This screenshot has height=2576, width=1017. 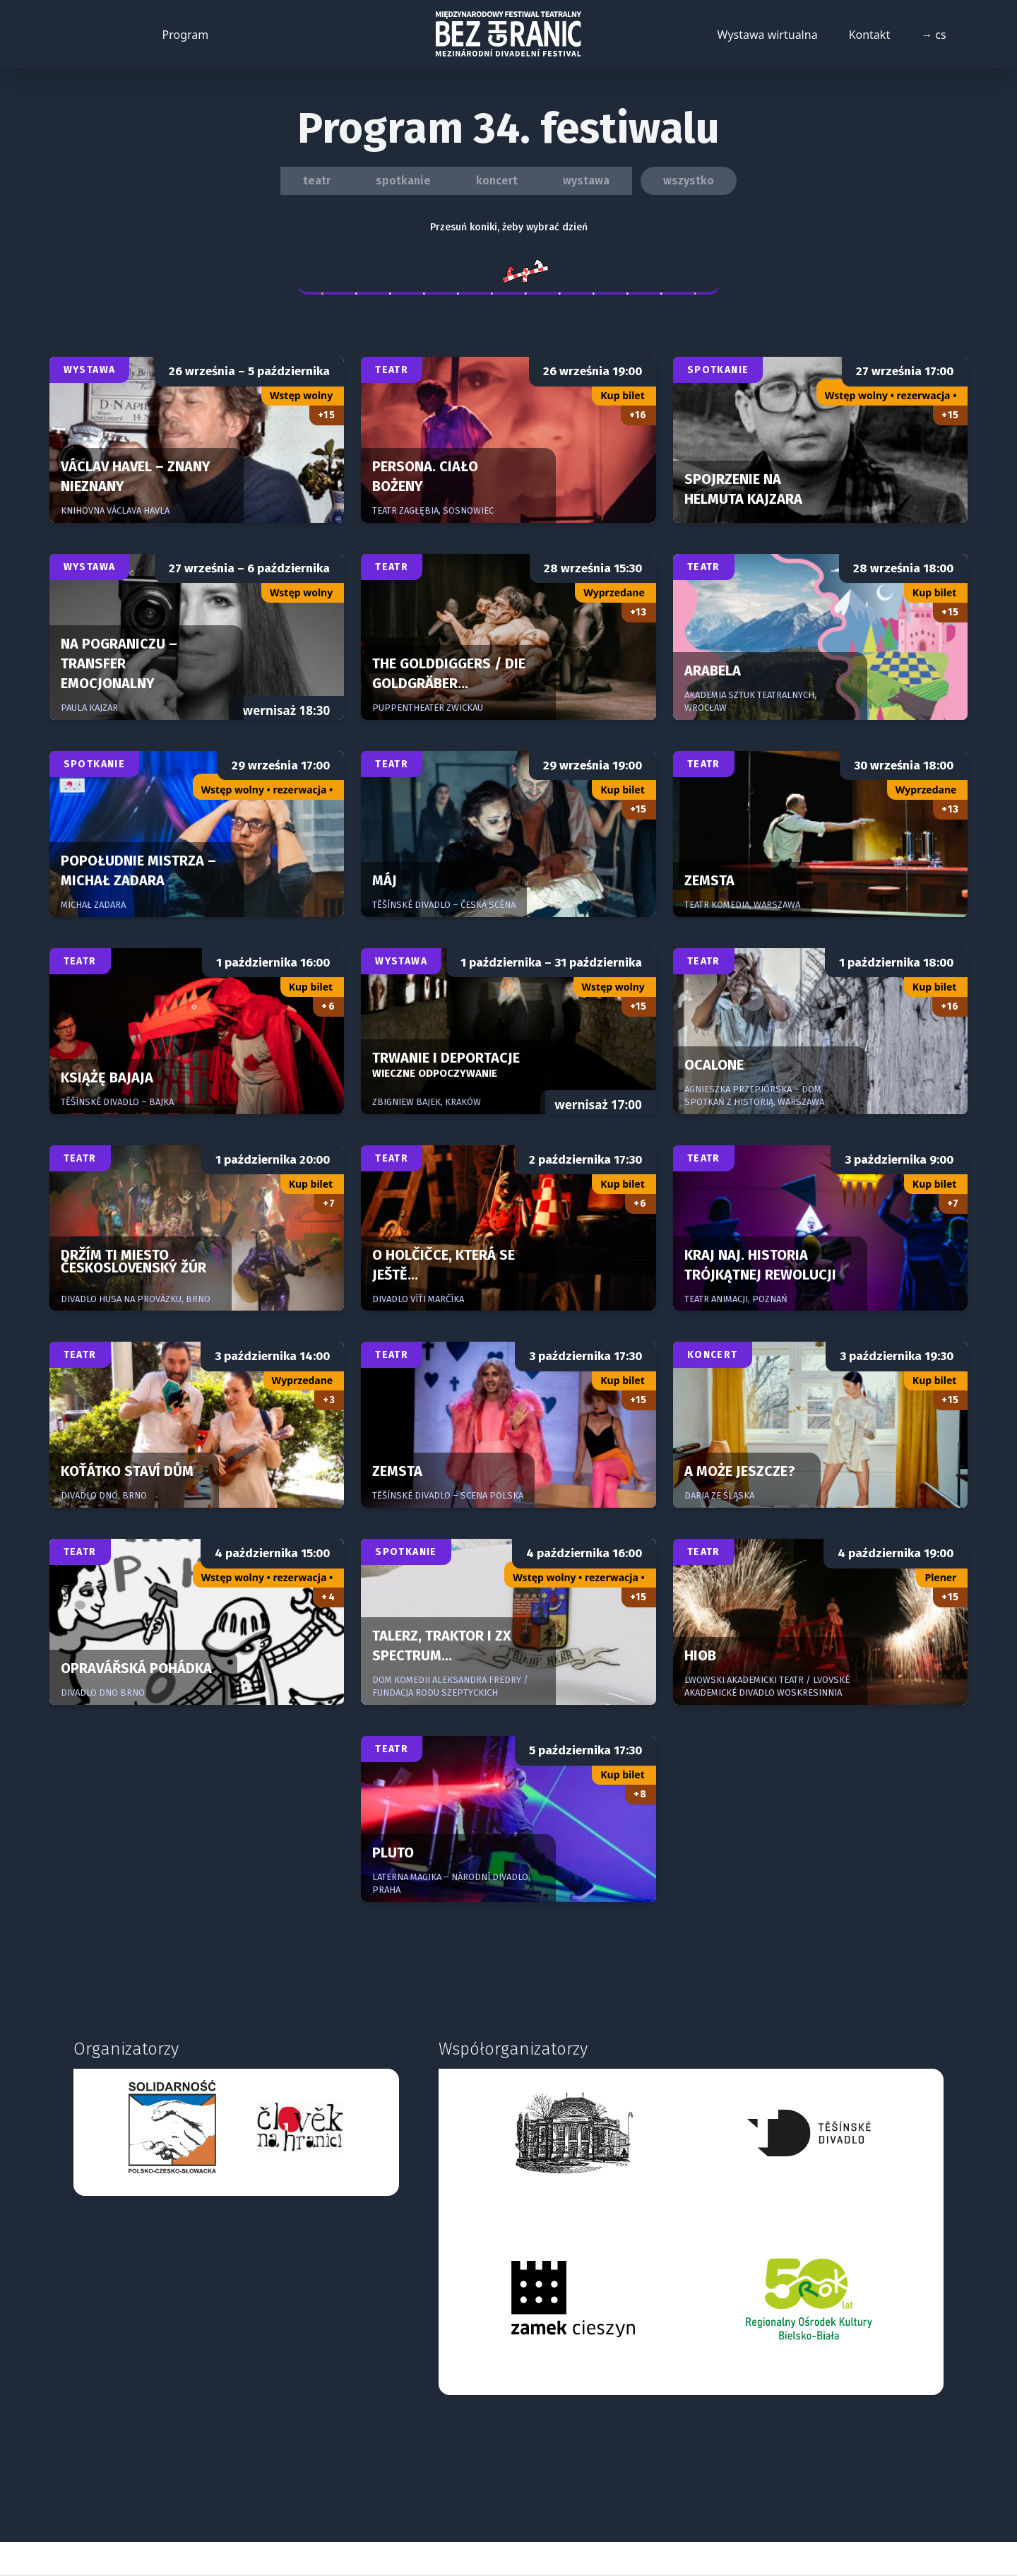 What do you see at coordinates (185, 34) in the screenshot?
I see `Program` at bounding box center [185, 34].